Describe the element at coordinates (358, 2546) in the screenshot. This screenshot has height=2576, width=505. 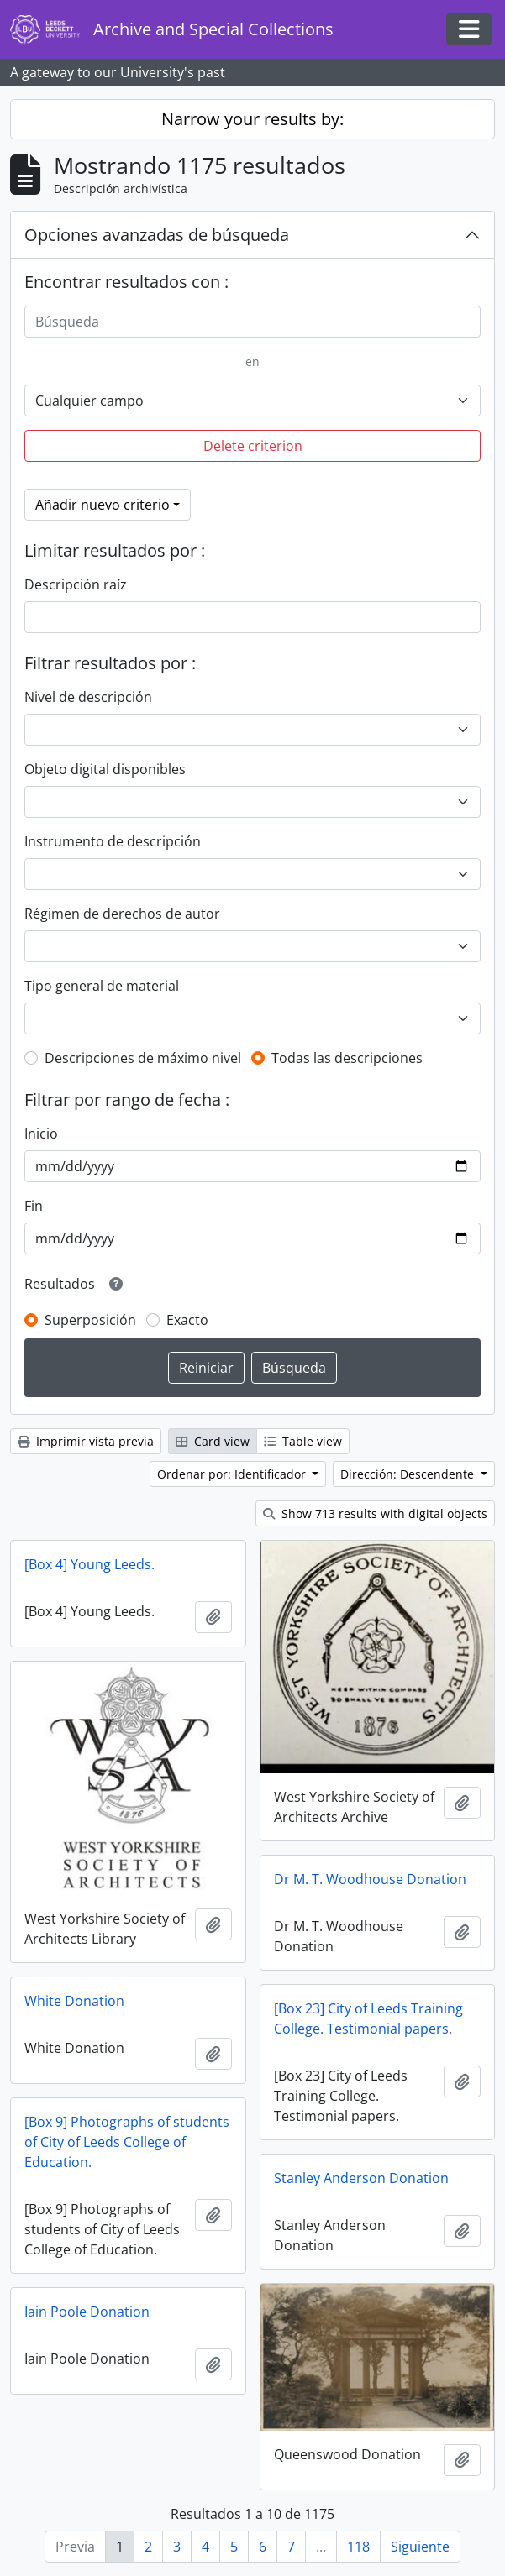
I see `118` at that location.